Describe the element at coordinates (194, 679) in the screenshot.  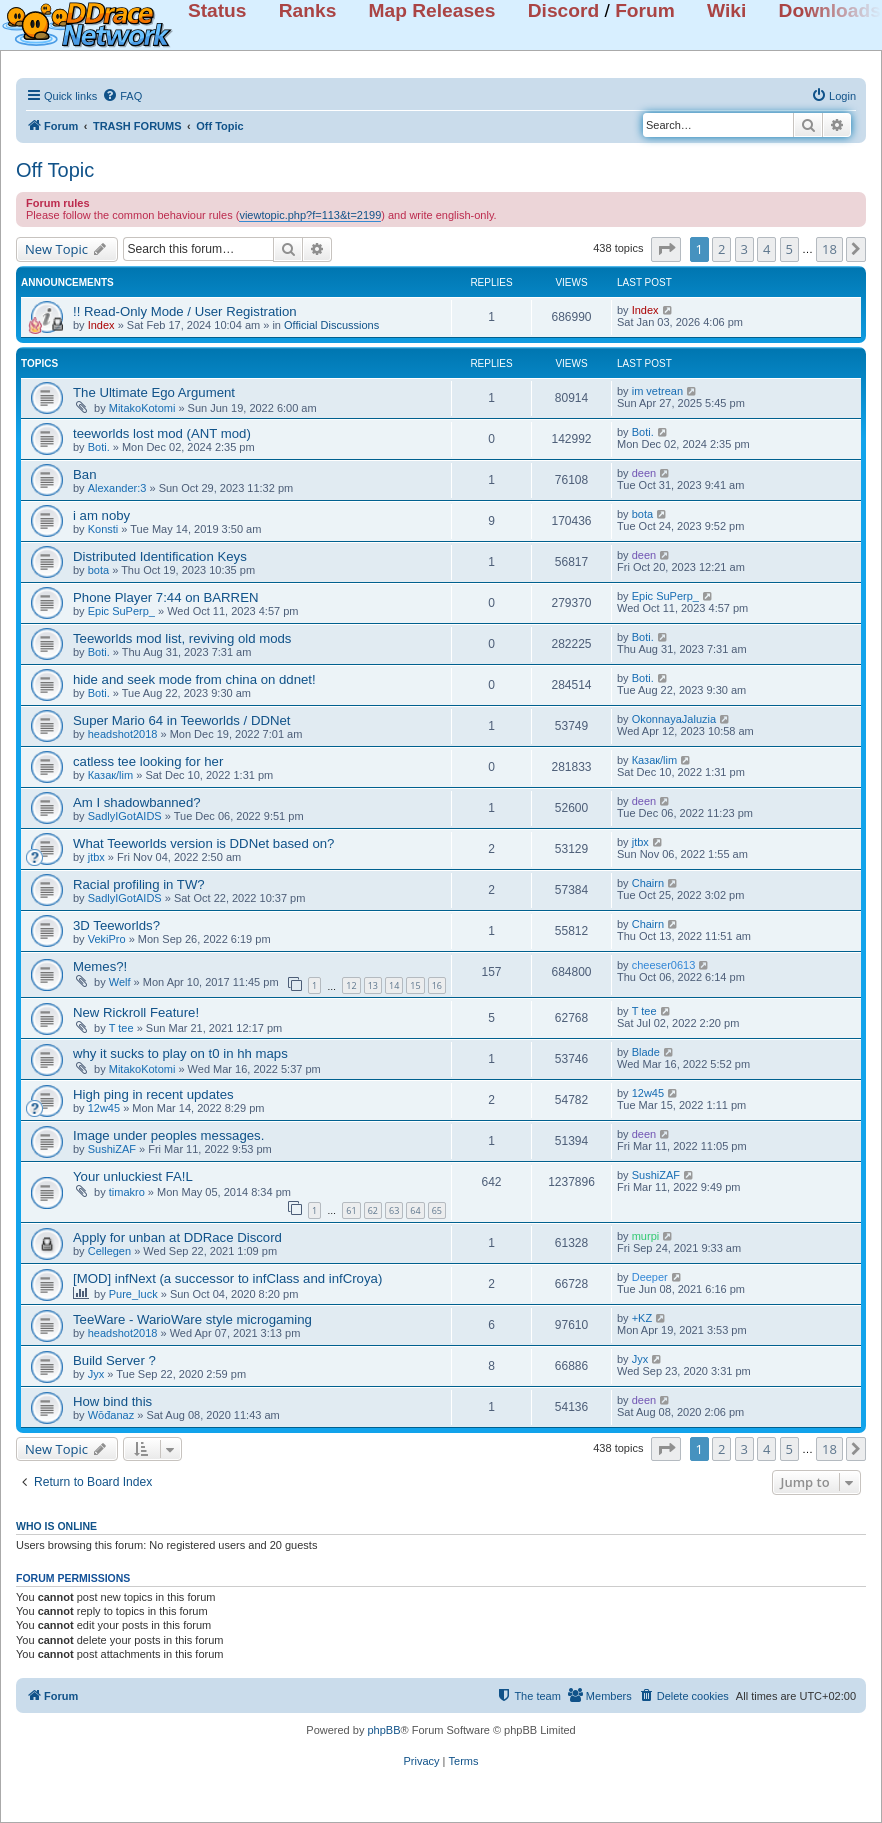
I see `hide and seek mode from china on ddnet!` at that location.